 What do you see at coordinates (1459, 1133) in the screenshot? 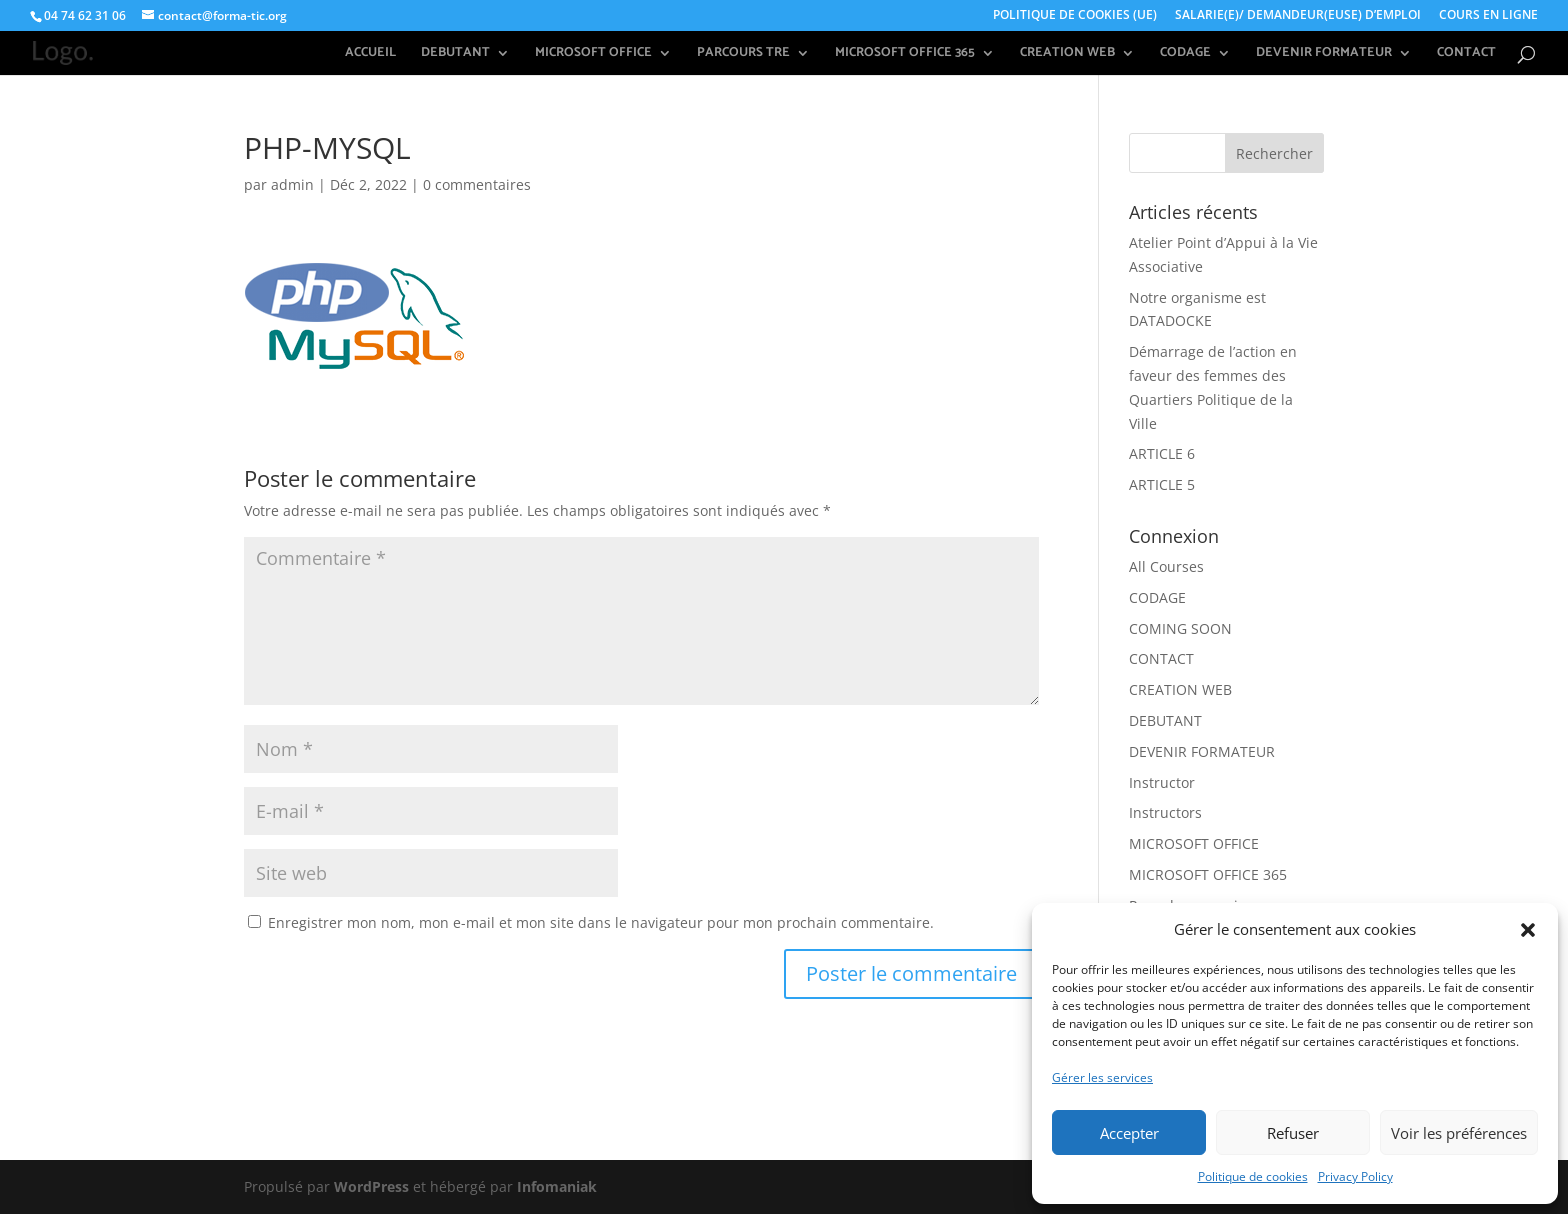
I see `Voir les préférences` at bounding box center [1459, 1133].